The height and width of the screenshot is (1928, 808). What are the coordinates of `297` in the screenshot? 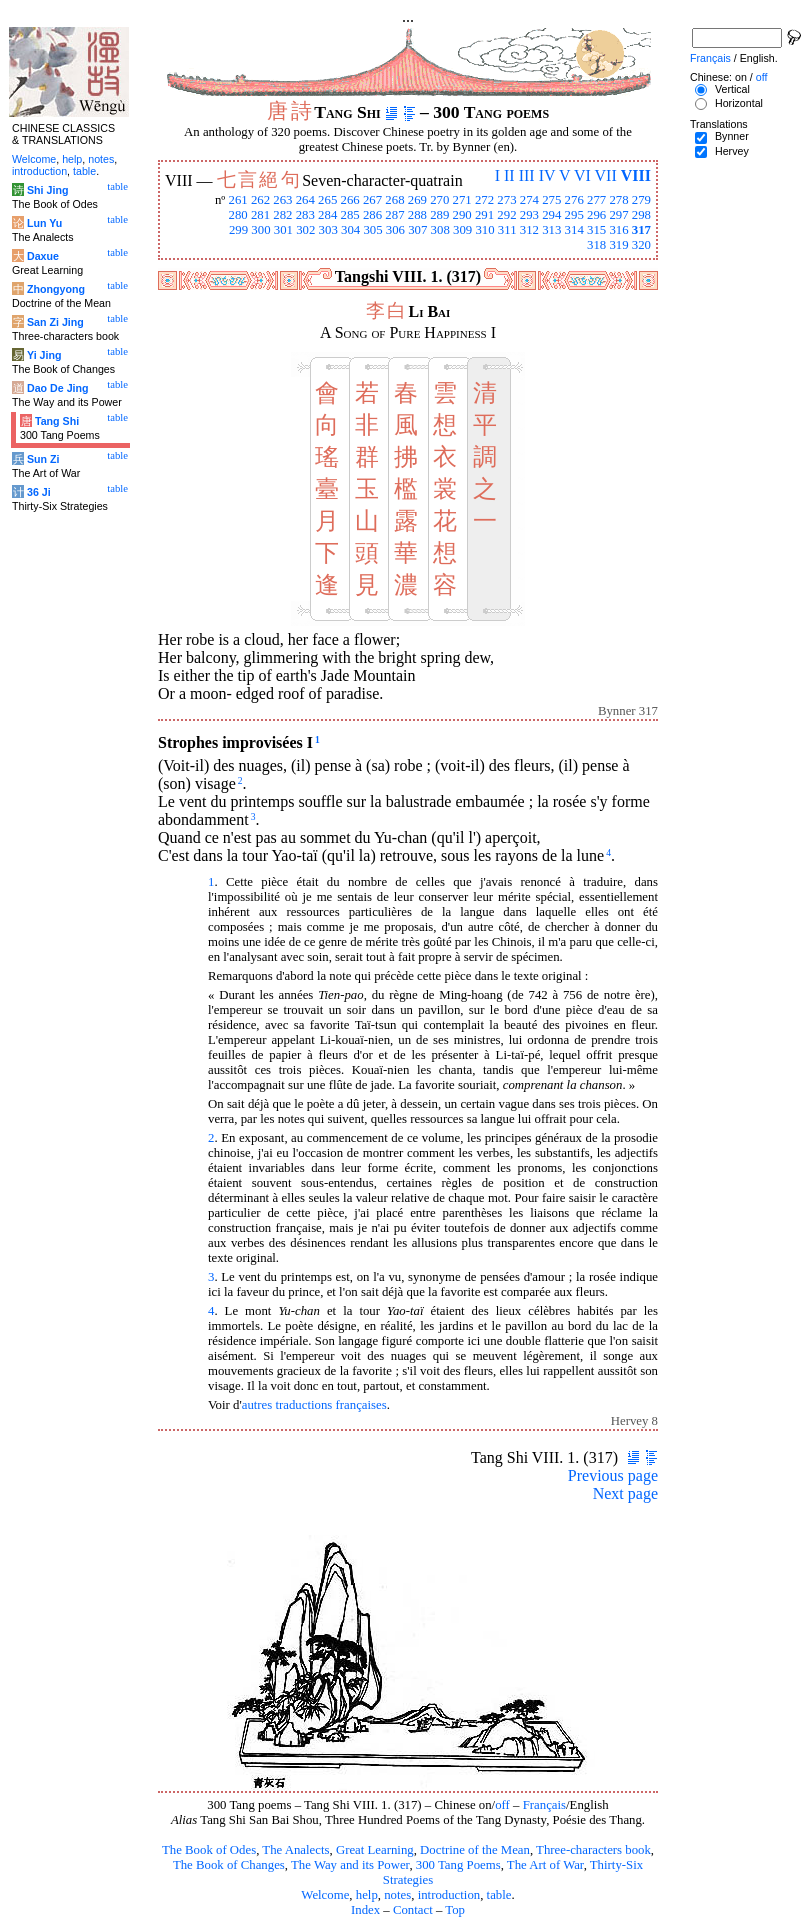 It's located at (618, 215).